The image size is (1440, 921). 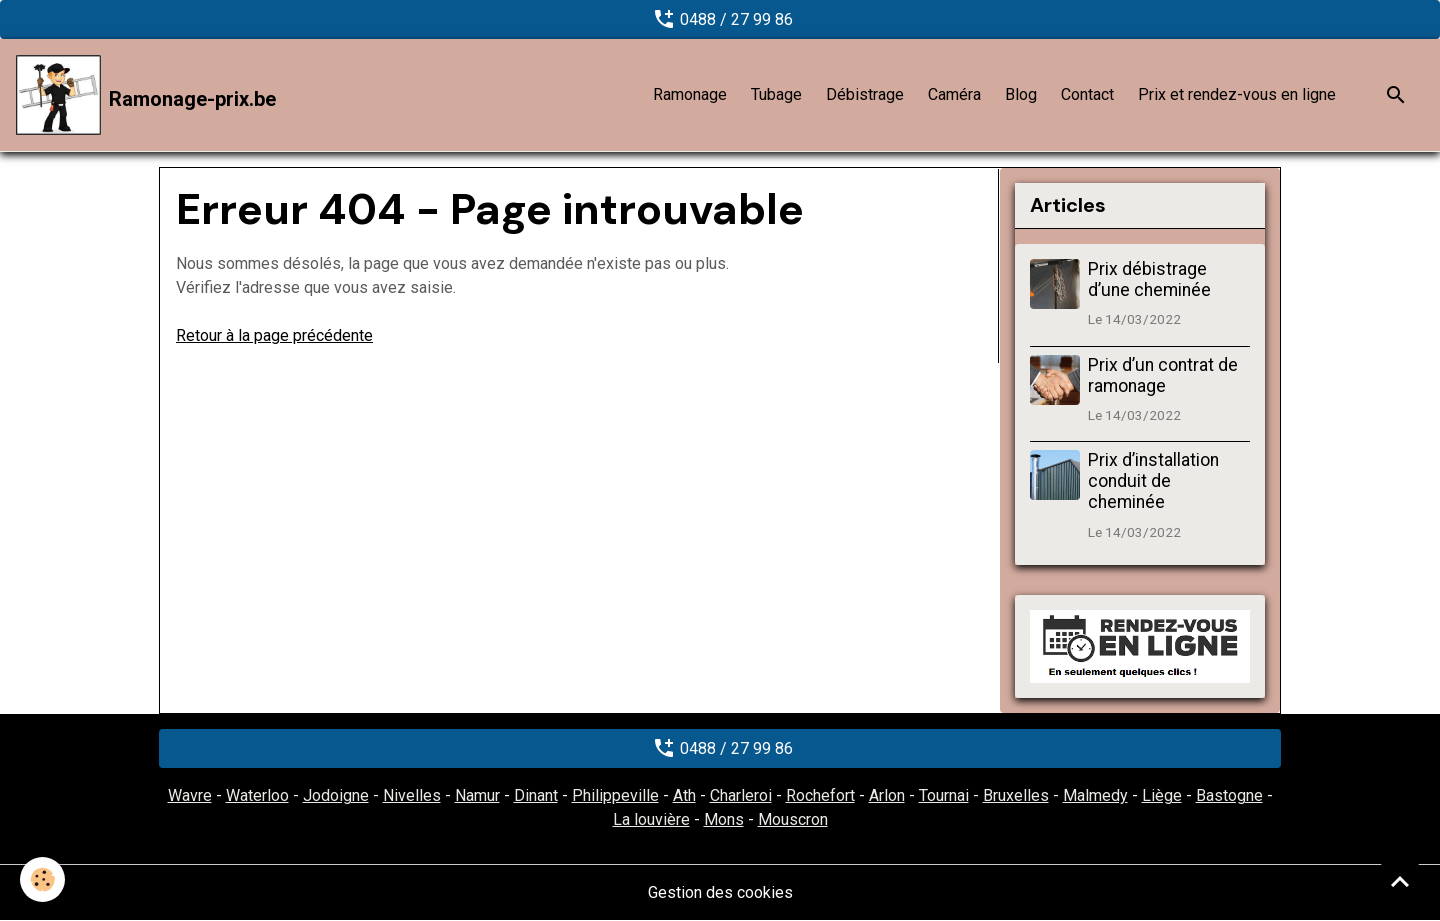 What do you see at coordinates (720, 19) in the screenshot?
I see `0488 / 27 99 86` at bounding box center [720, 19].